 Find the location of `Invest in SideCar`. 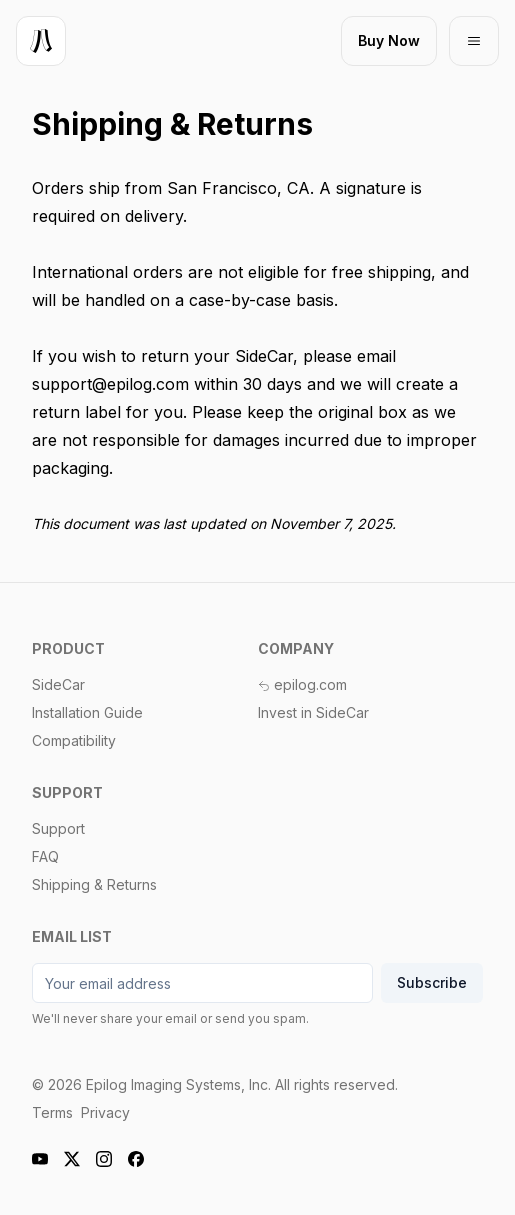

Invest in SideCar is located at coordinates (313, 712).